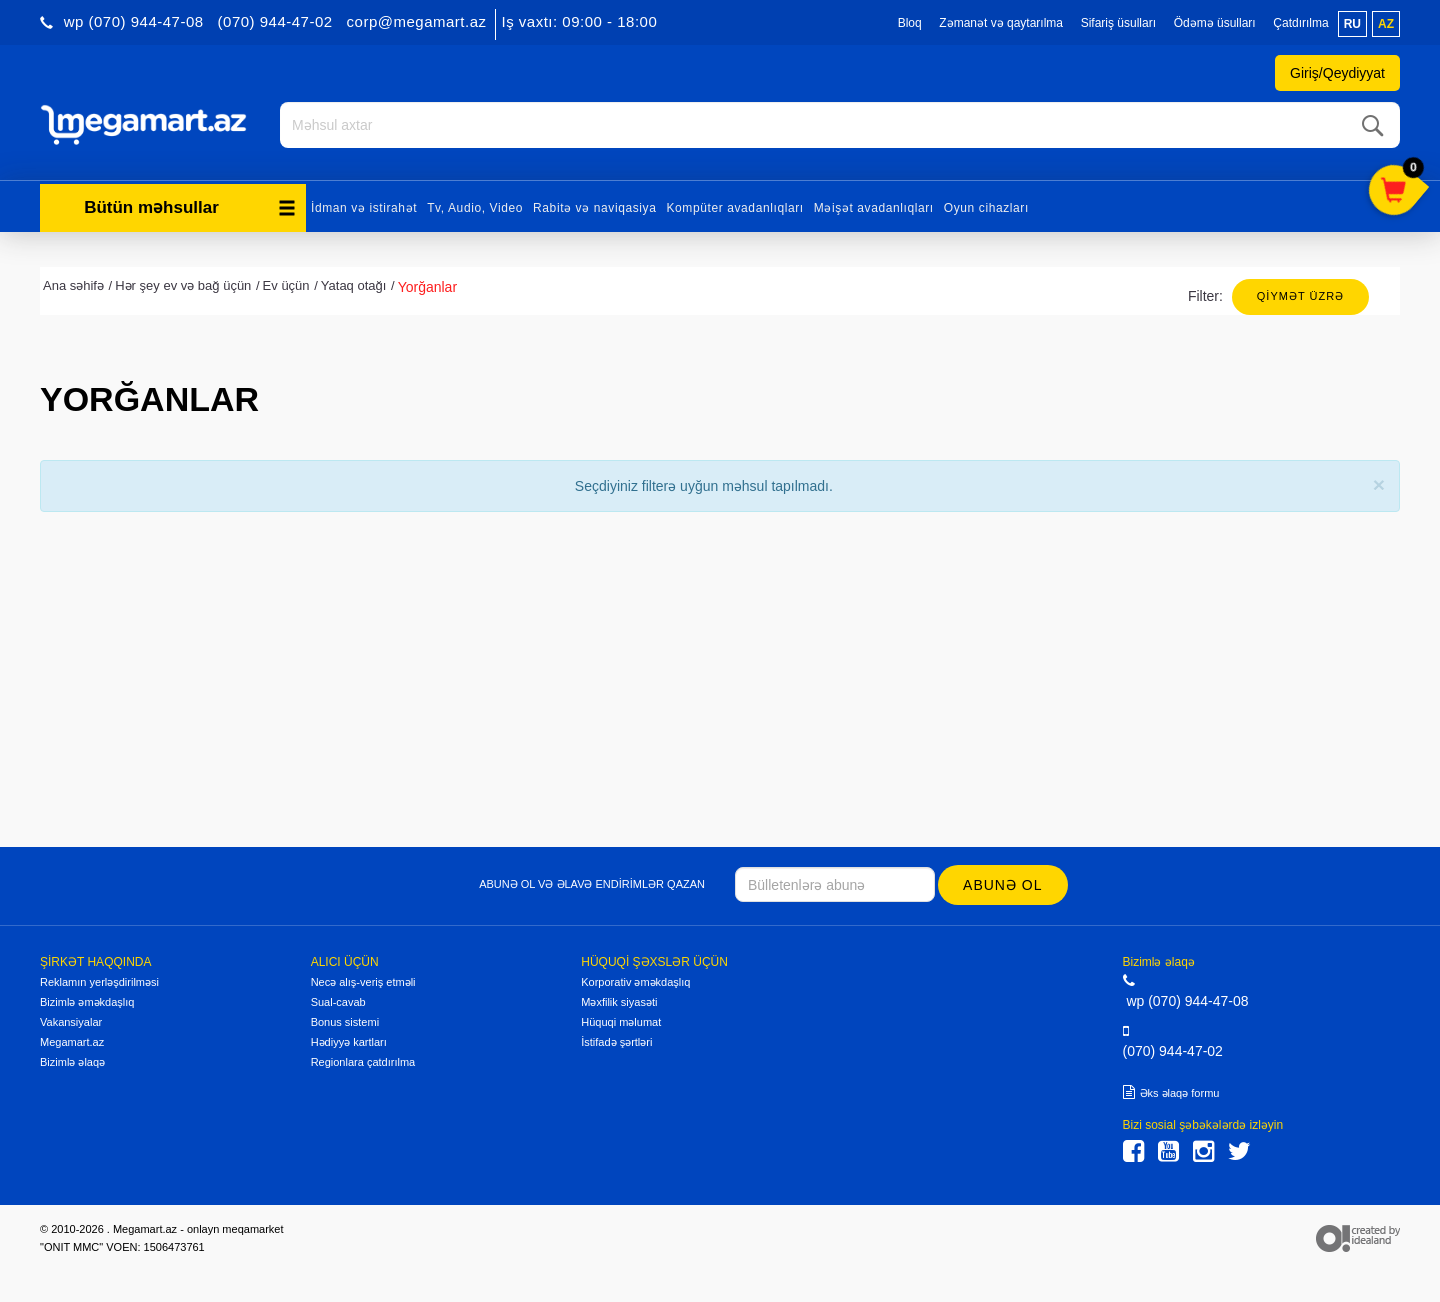 This screenshot has width=1440, height=1302. Describe the element at coordinates (1386, 24) in the screenshot. I see `az` at that location.